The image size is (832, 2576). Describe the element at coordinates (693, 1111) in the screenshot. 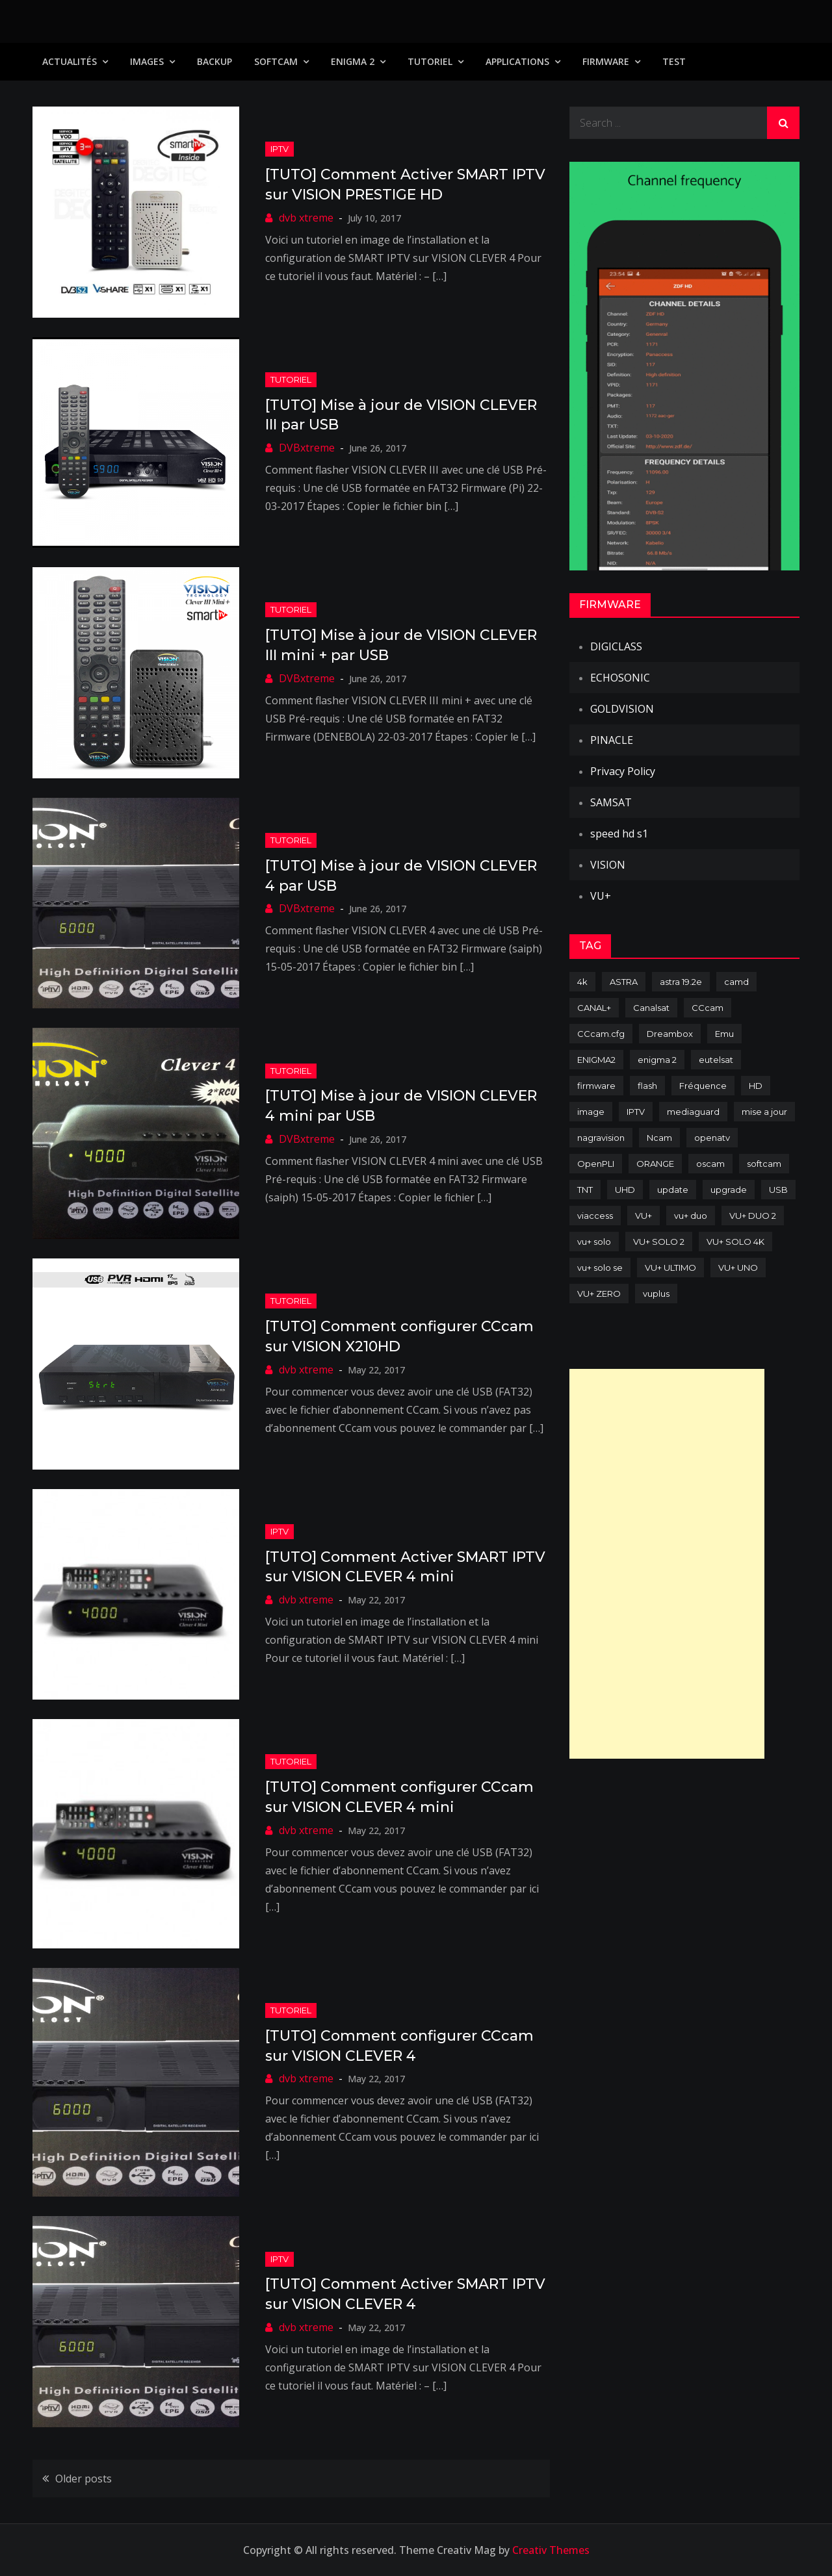

I see `mediaguard [mediaguard (71 items)]` at that location.